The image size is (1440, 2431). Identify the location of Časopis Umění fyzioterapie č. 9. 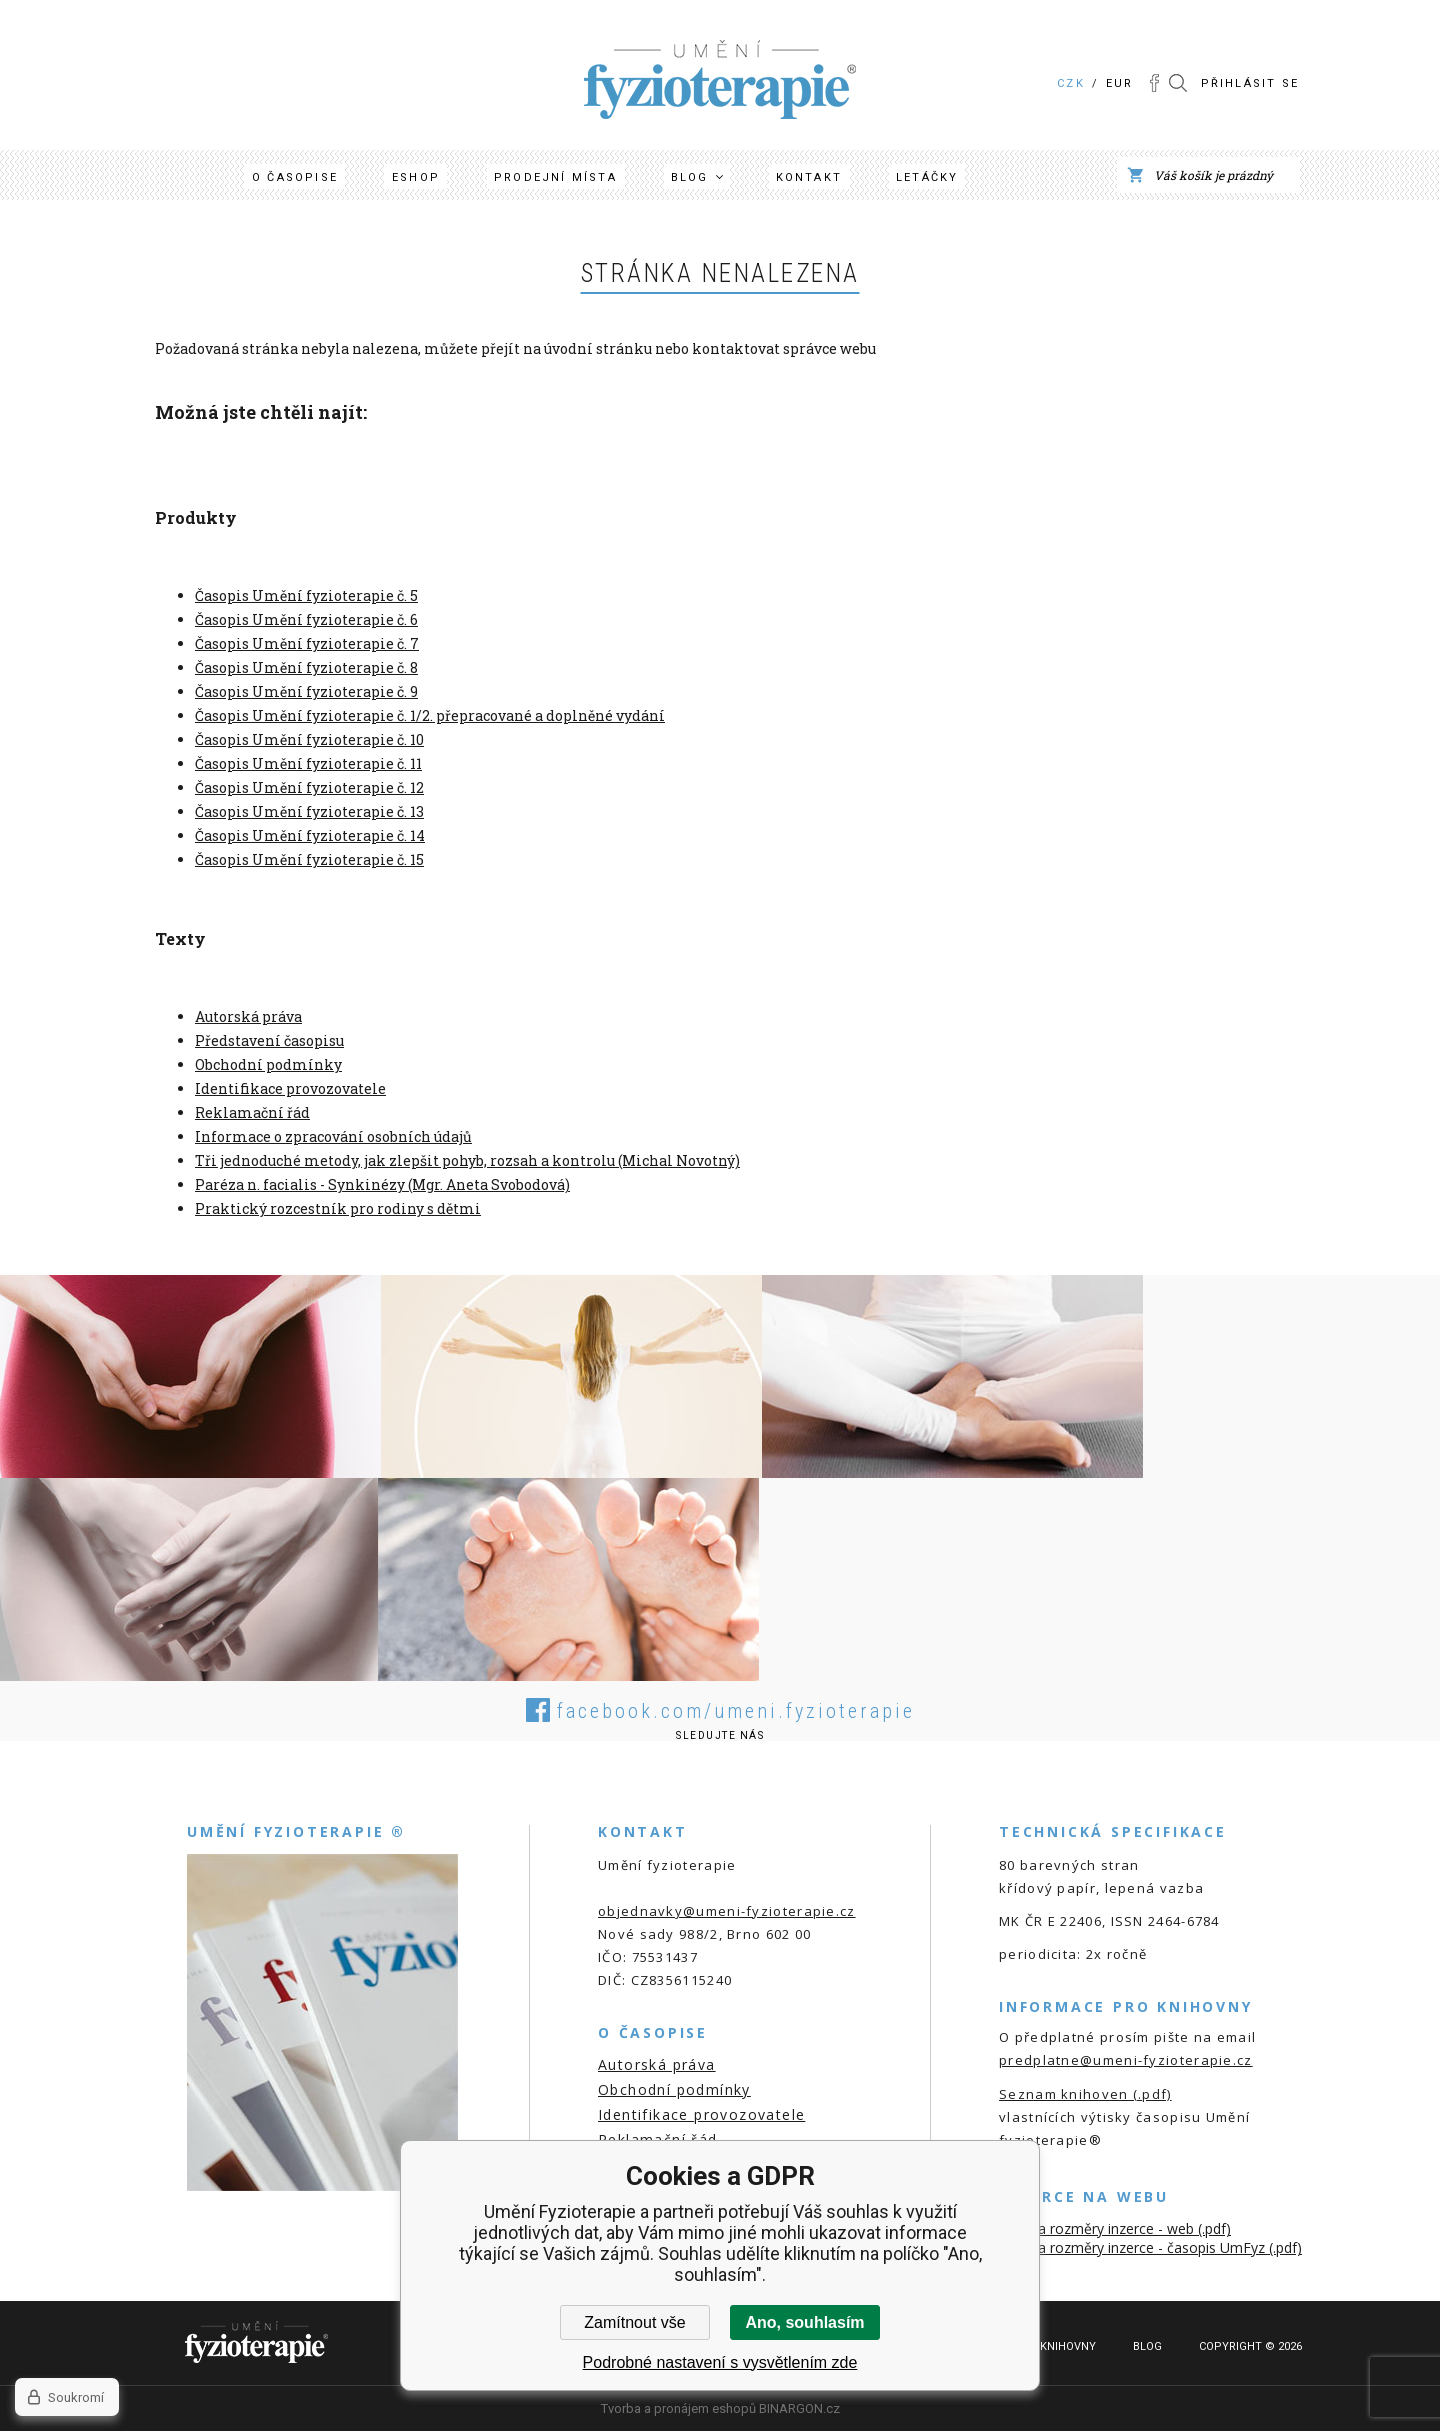
(306, 691).